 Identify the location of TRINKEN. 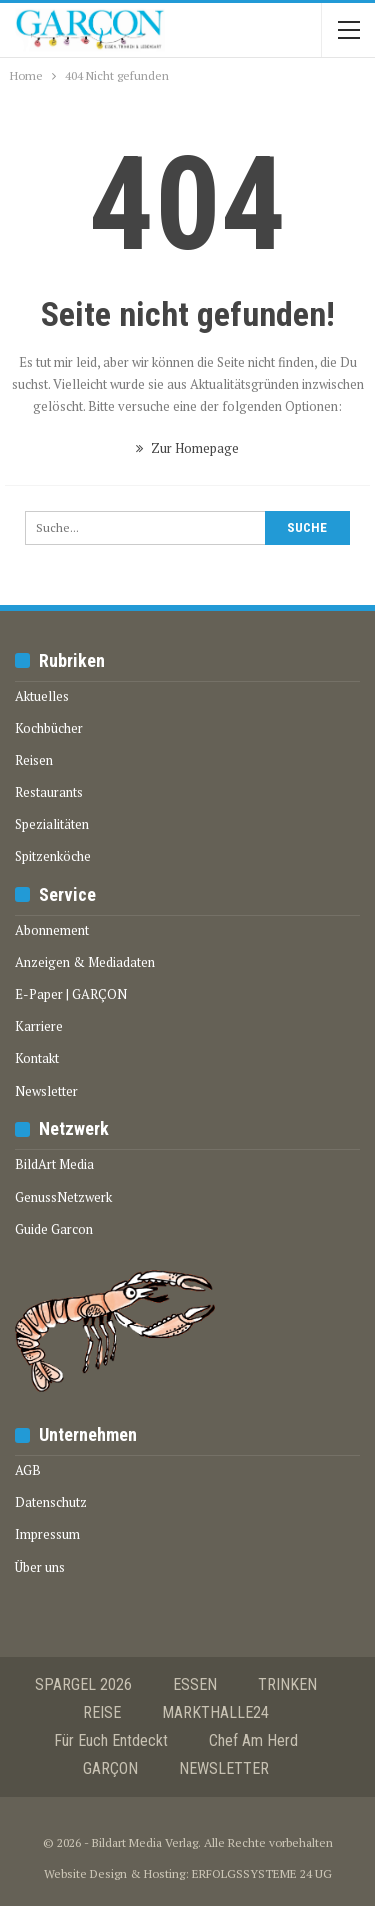
(287, 1684).